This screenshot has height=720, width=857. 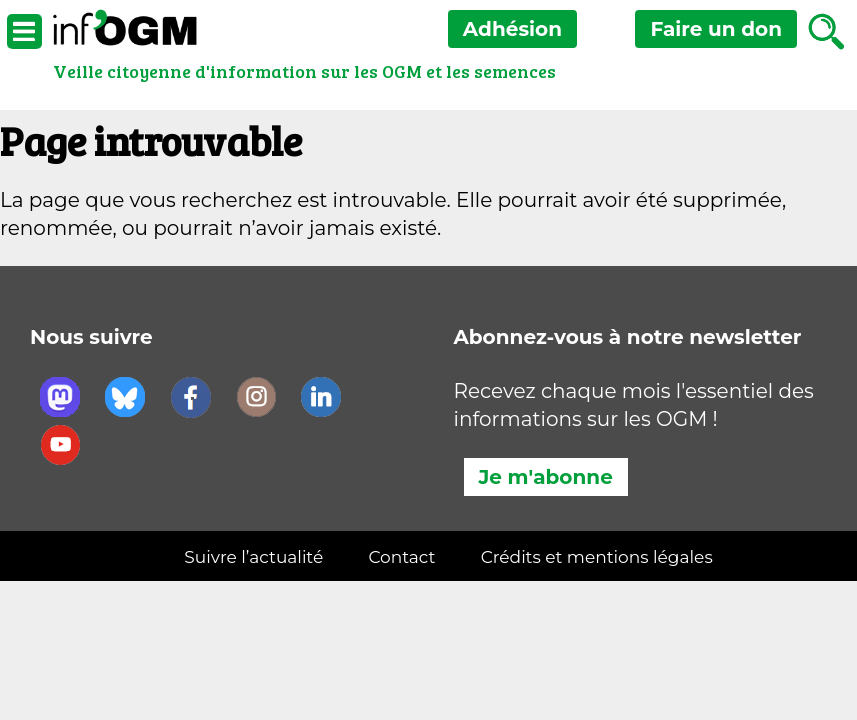 What do you see at coordinates (512, 29) in the screenshot?
I see `Adhésion` at bounding box center [512, 29].